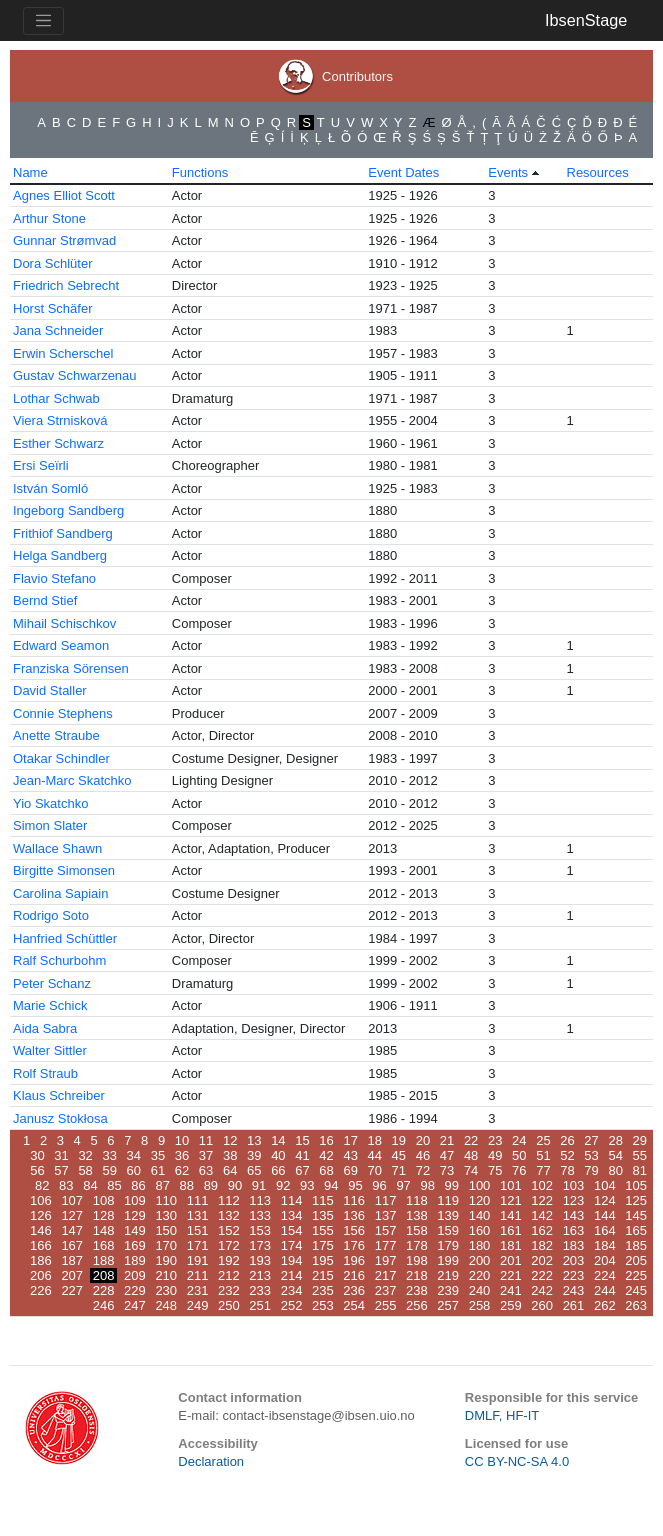 This screenshot has width=663, height=1536. Describe the element at coordinates (427, 1185) in the screenshot. I see `98` at that location.